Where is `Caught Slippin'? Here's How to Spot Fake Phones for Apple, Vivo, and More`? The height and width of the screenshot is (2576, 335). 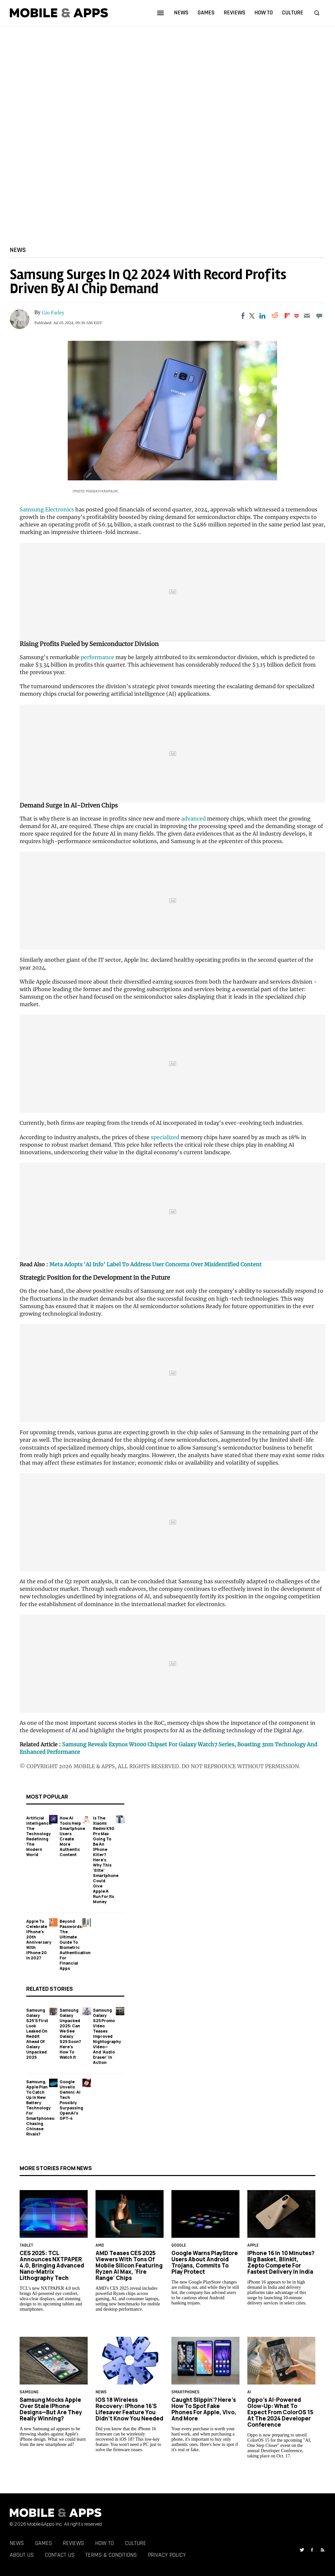
Caught Slippin'? Here's How to Spot Fake Phones for Apple, Vivo, and More is located at coordinates (204, 2409).